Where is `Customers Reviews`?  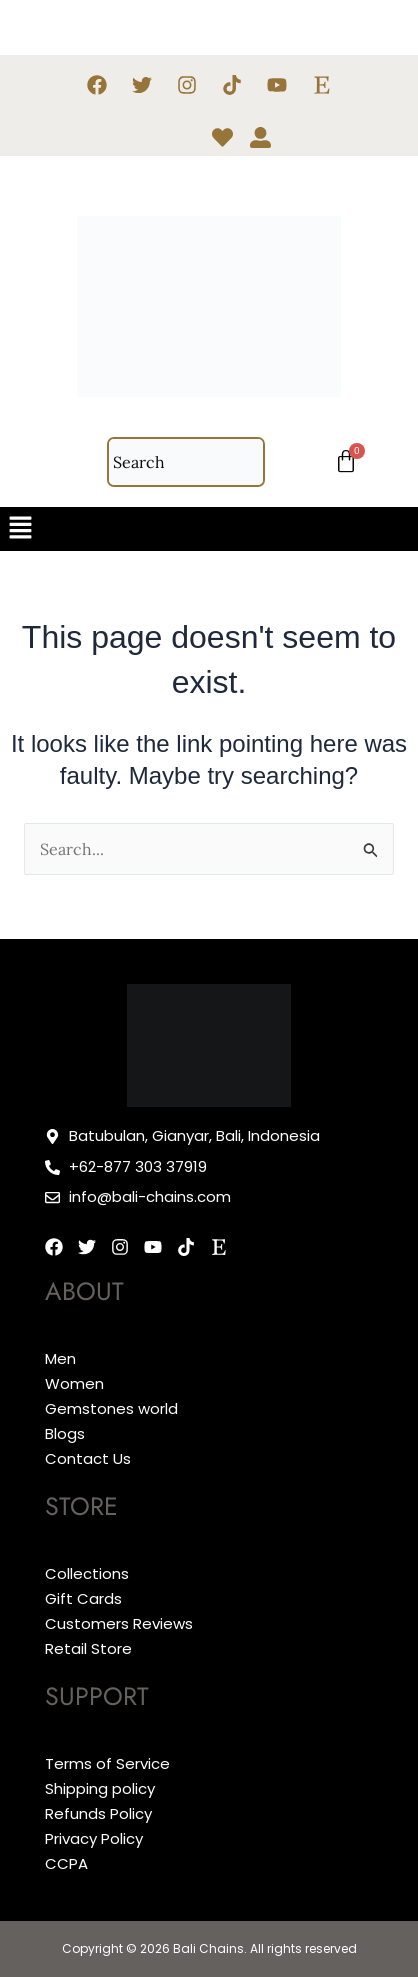 Customers Reviews is located at coordinates (119, 1623).